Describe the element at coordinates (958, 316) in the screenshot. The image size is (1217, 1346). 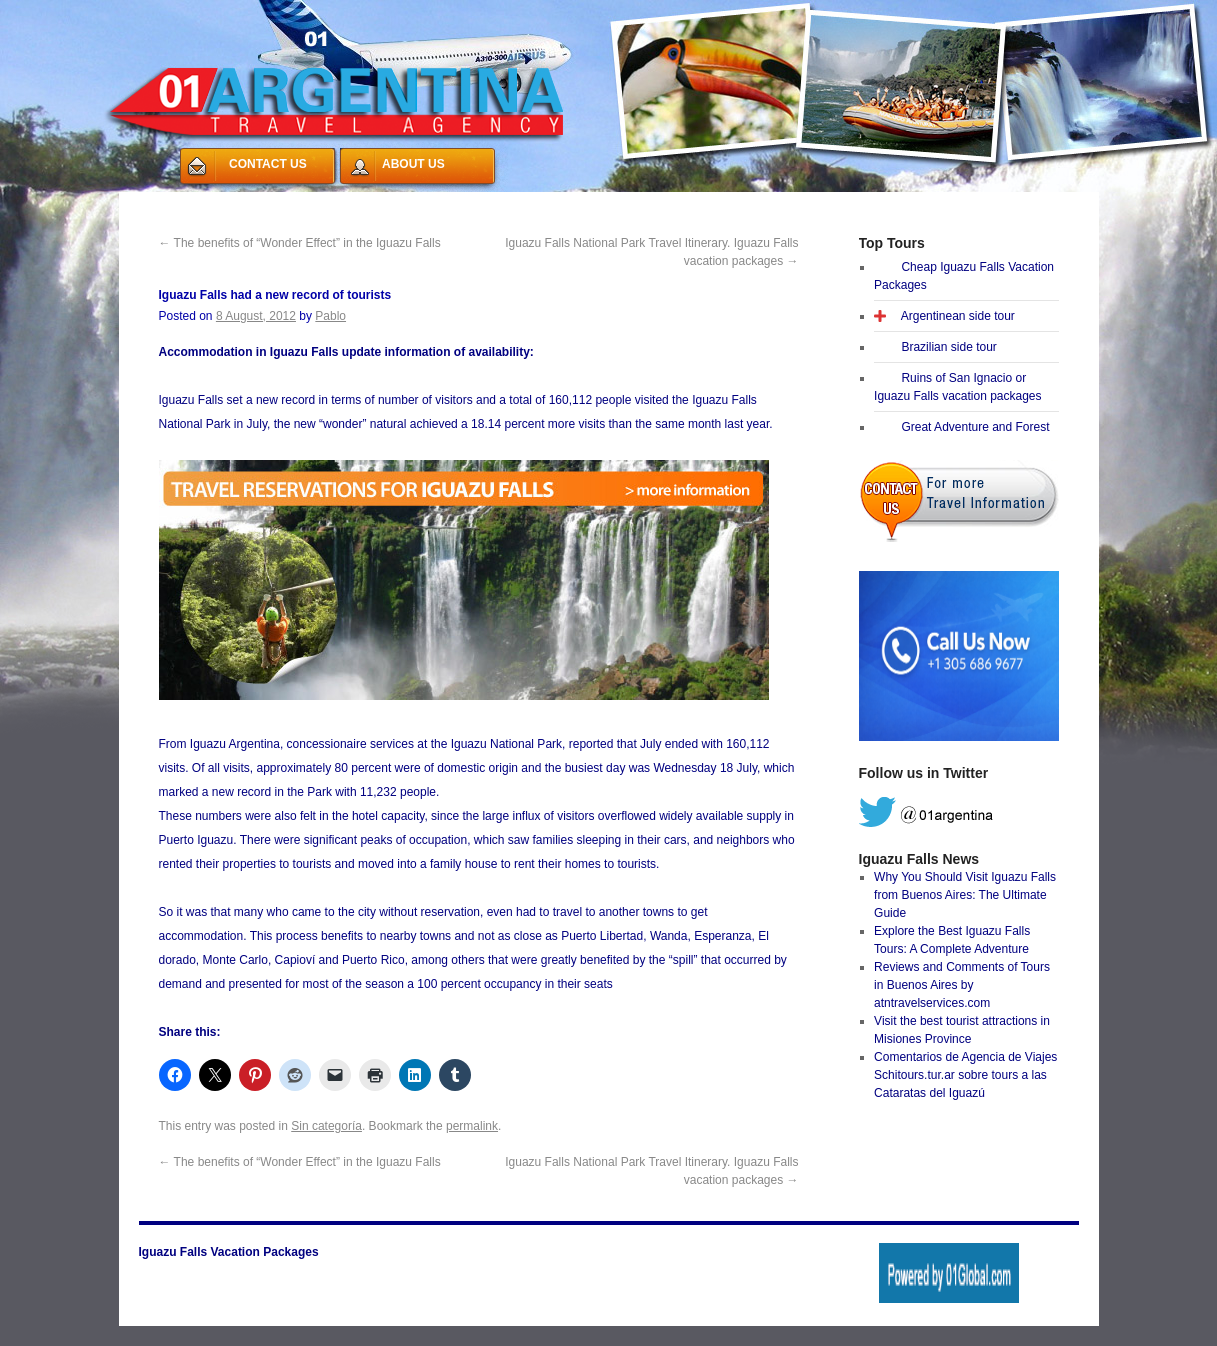
I see `Argentinean side tour` at that location.